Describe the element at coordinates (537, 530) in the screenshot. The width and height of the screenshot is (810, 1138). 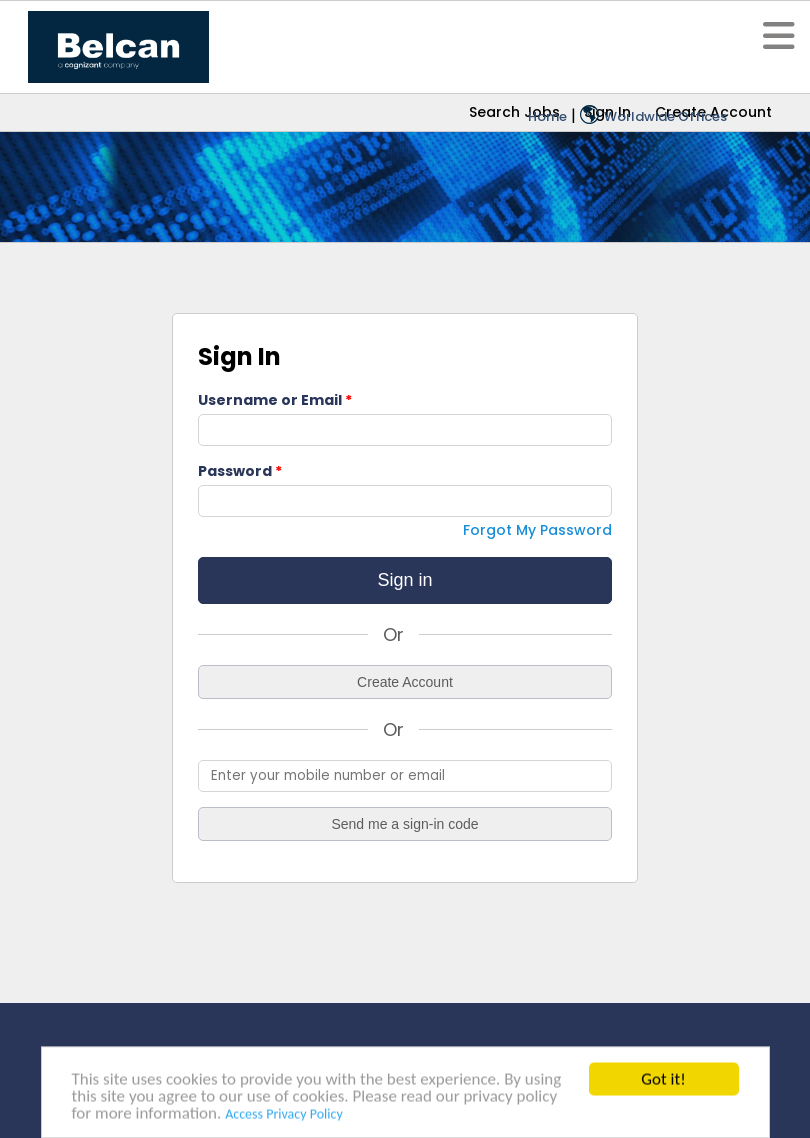
I see `Forgot My Password` at that location.